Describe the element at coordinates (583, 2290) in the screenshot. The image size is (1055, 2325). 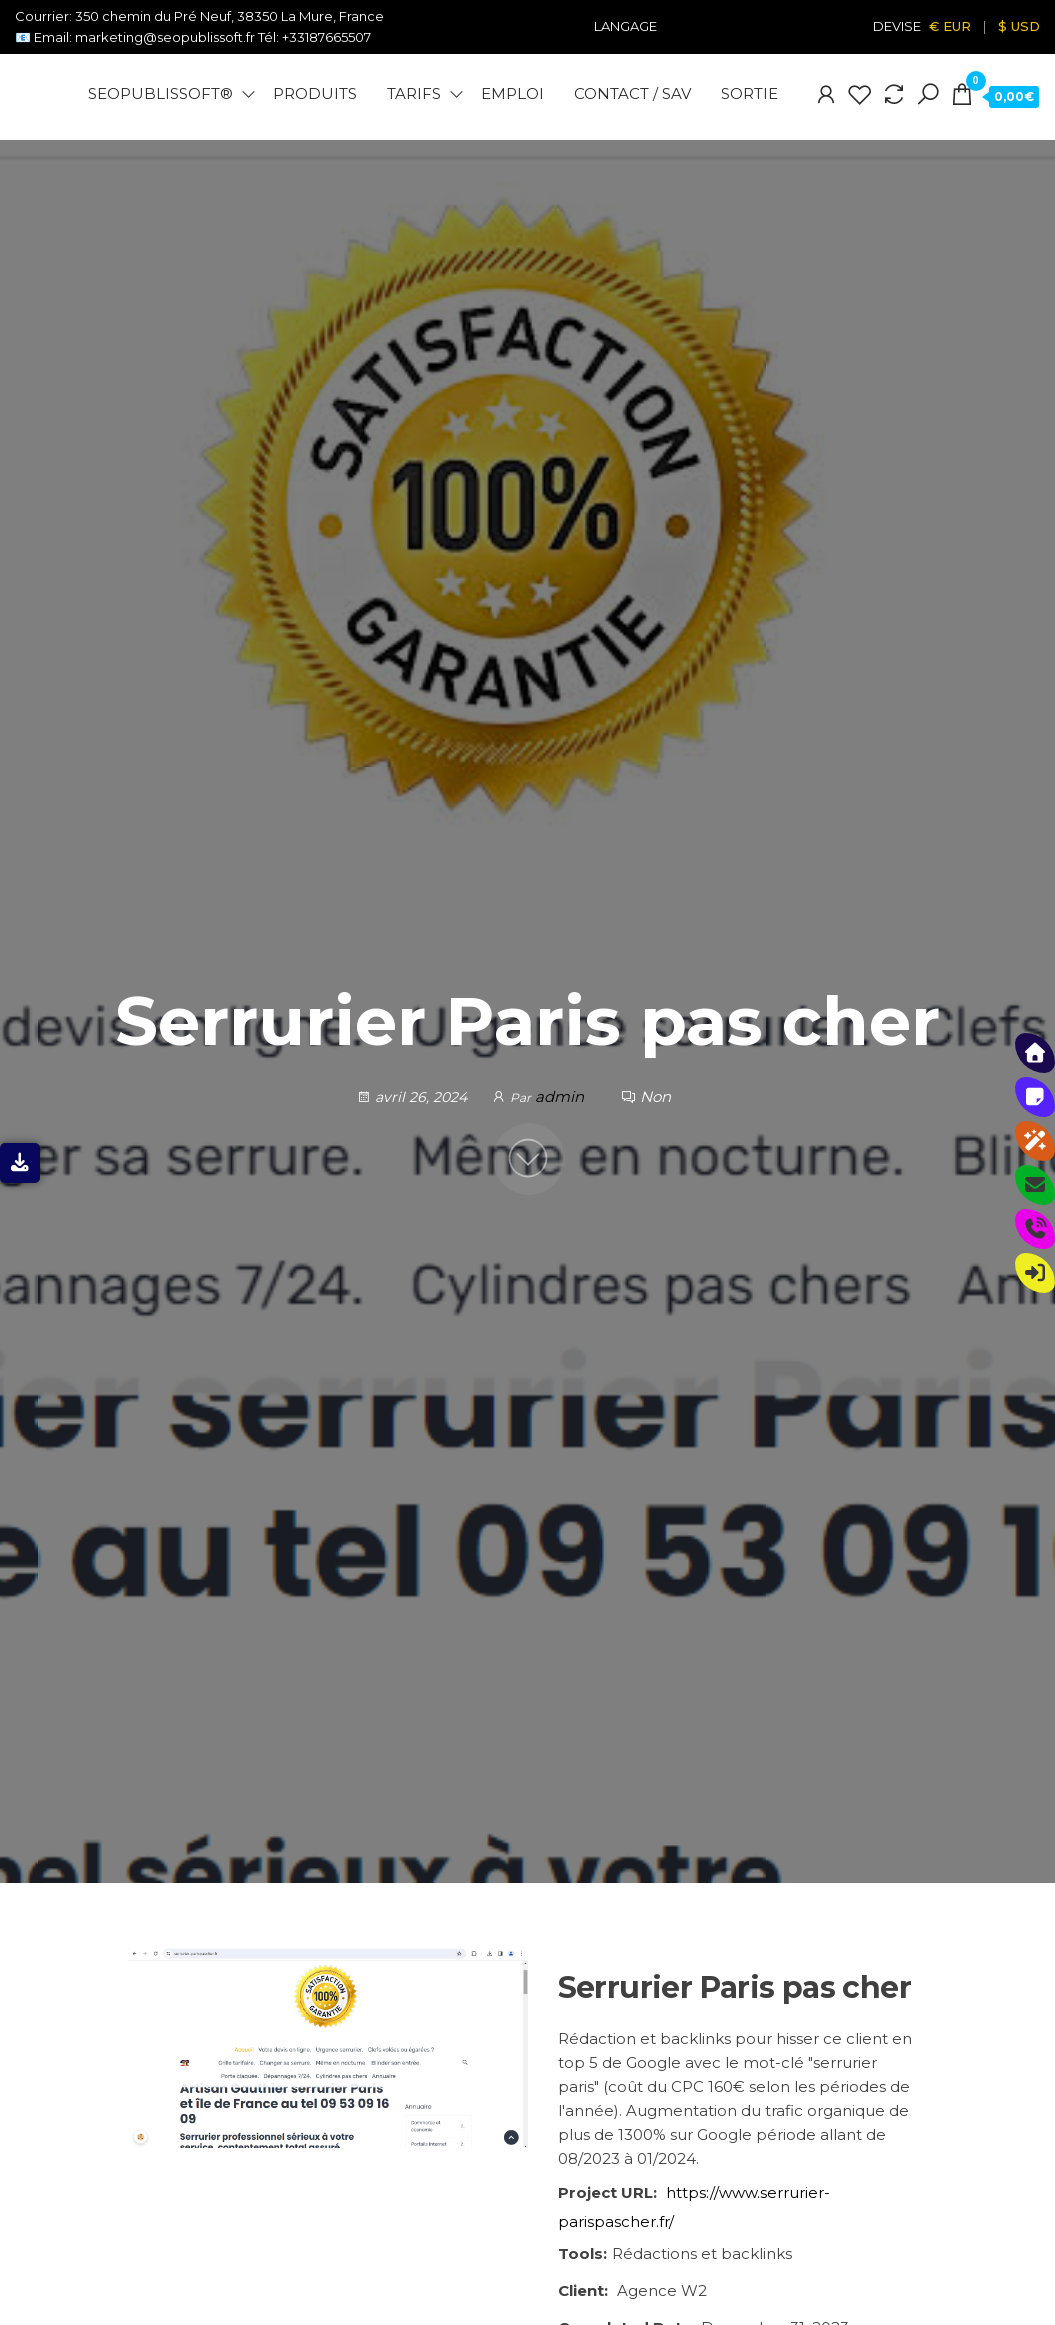
I see `Client:` at that location.